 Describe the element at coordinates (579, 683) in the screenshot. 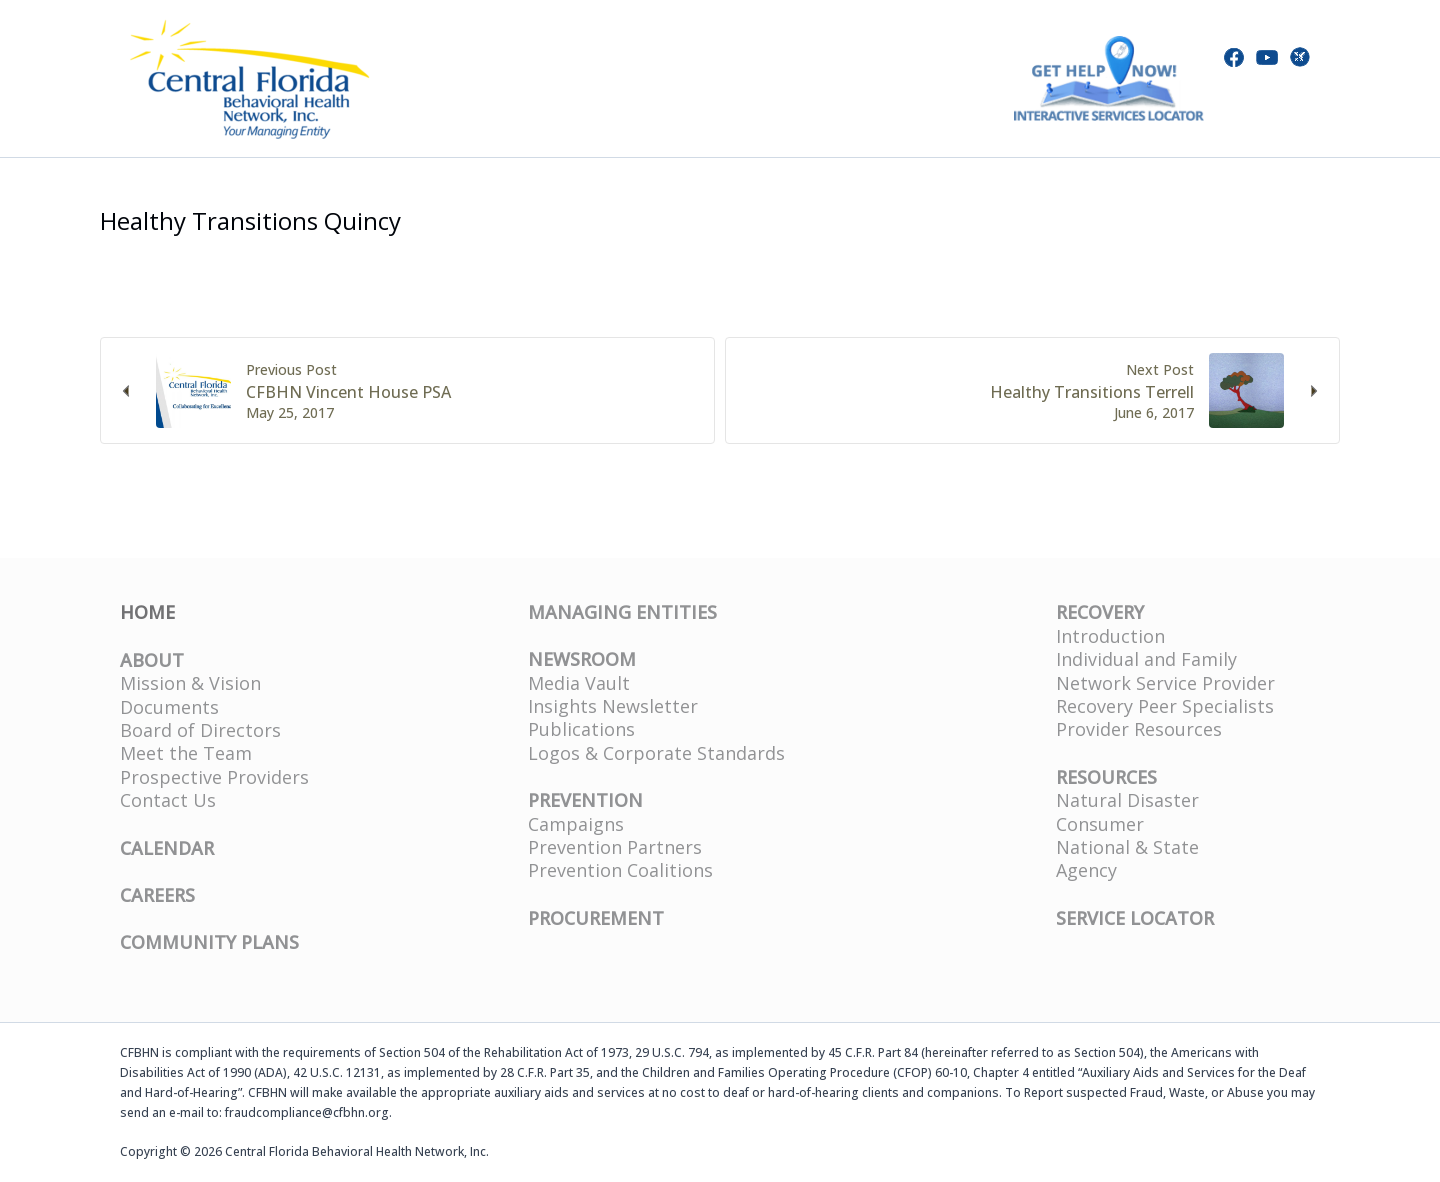

I see `Media Vault` at that location.